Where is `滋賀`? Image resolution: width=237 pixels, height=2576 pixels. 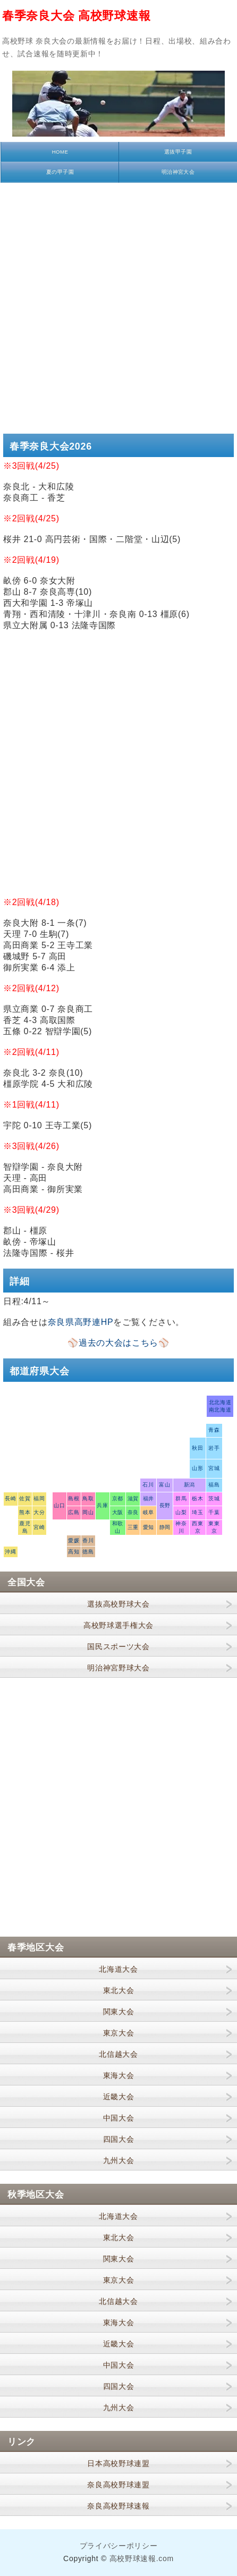 滋賀 is located at coordinates (133, 1498).